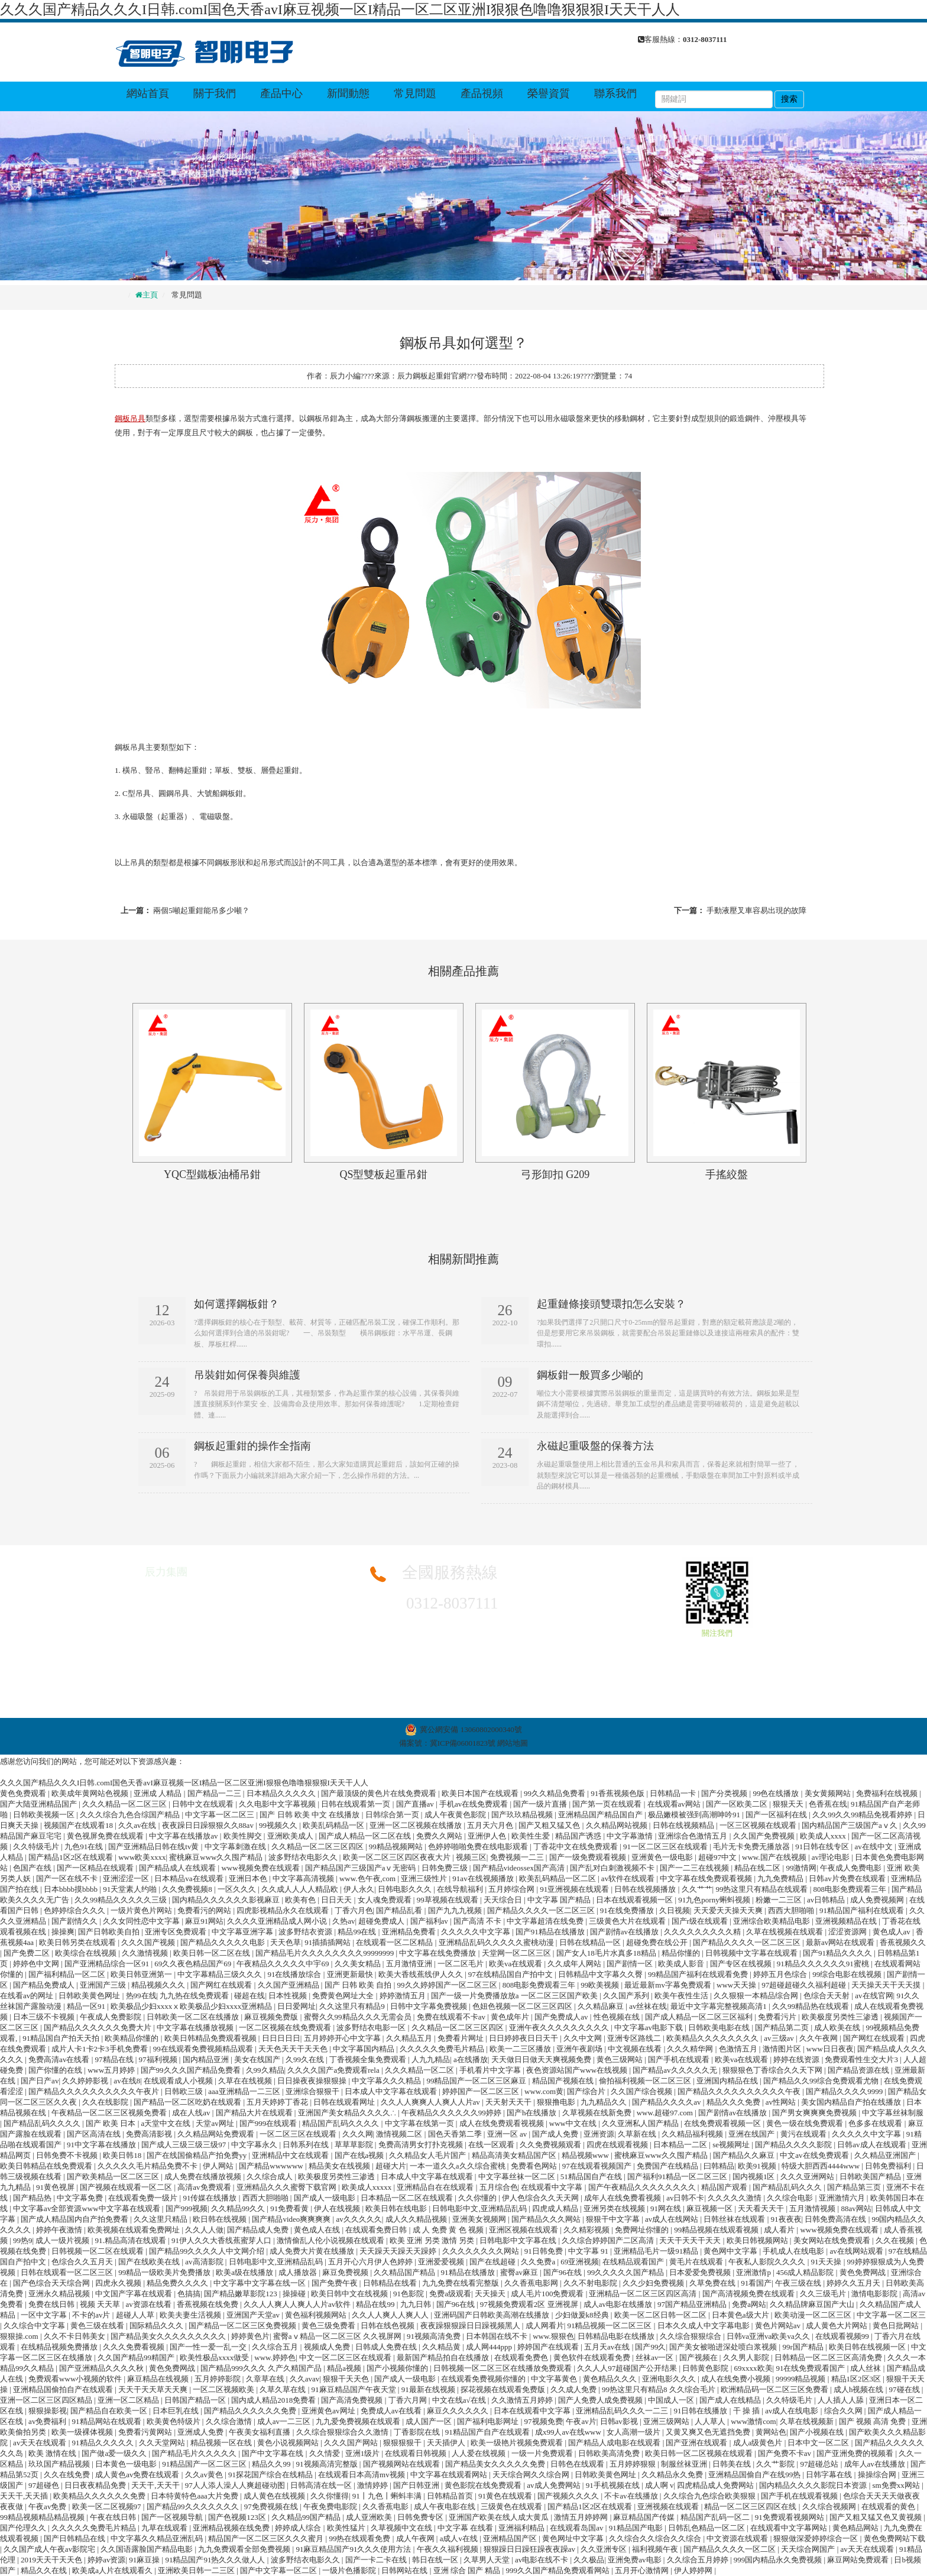 This screenshot has height=2576, width=927. I want to click on 狠狠躁日日躁狂躁夜夜躁av, so click(531, 2549).